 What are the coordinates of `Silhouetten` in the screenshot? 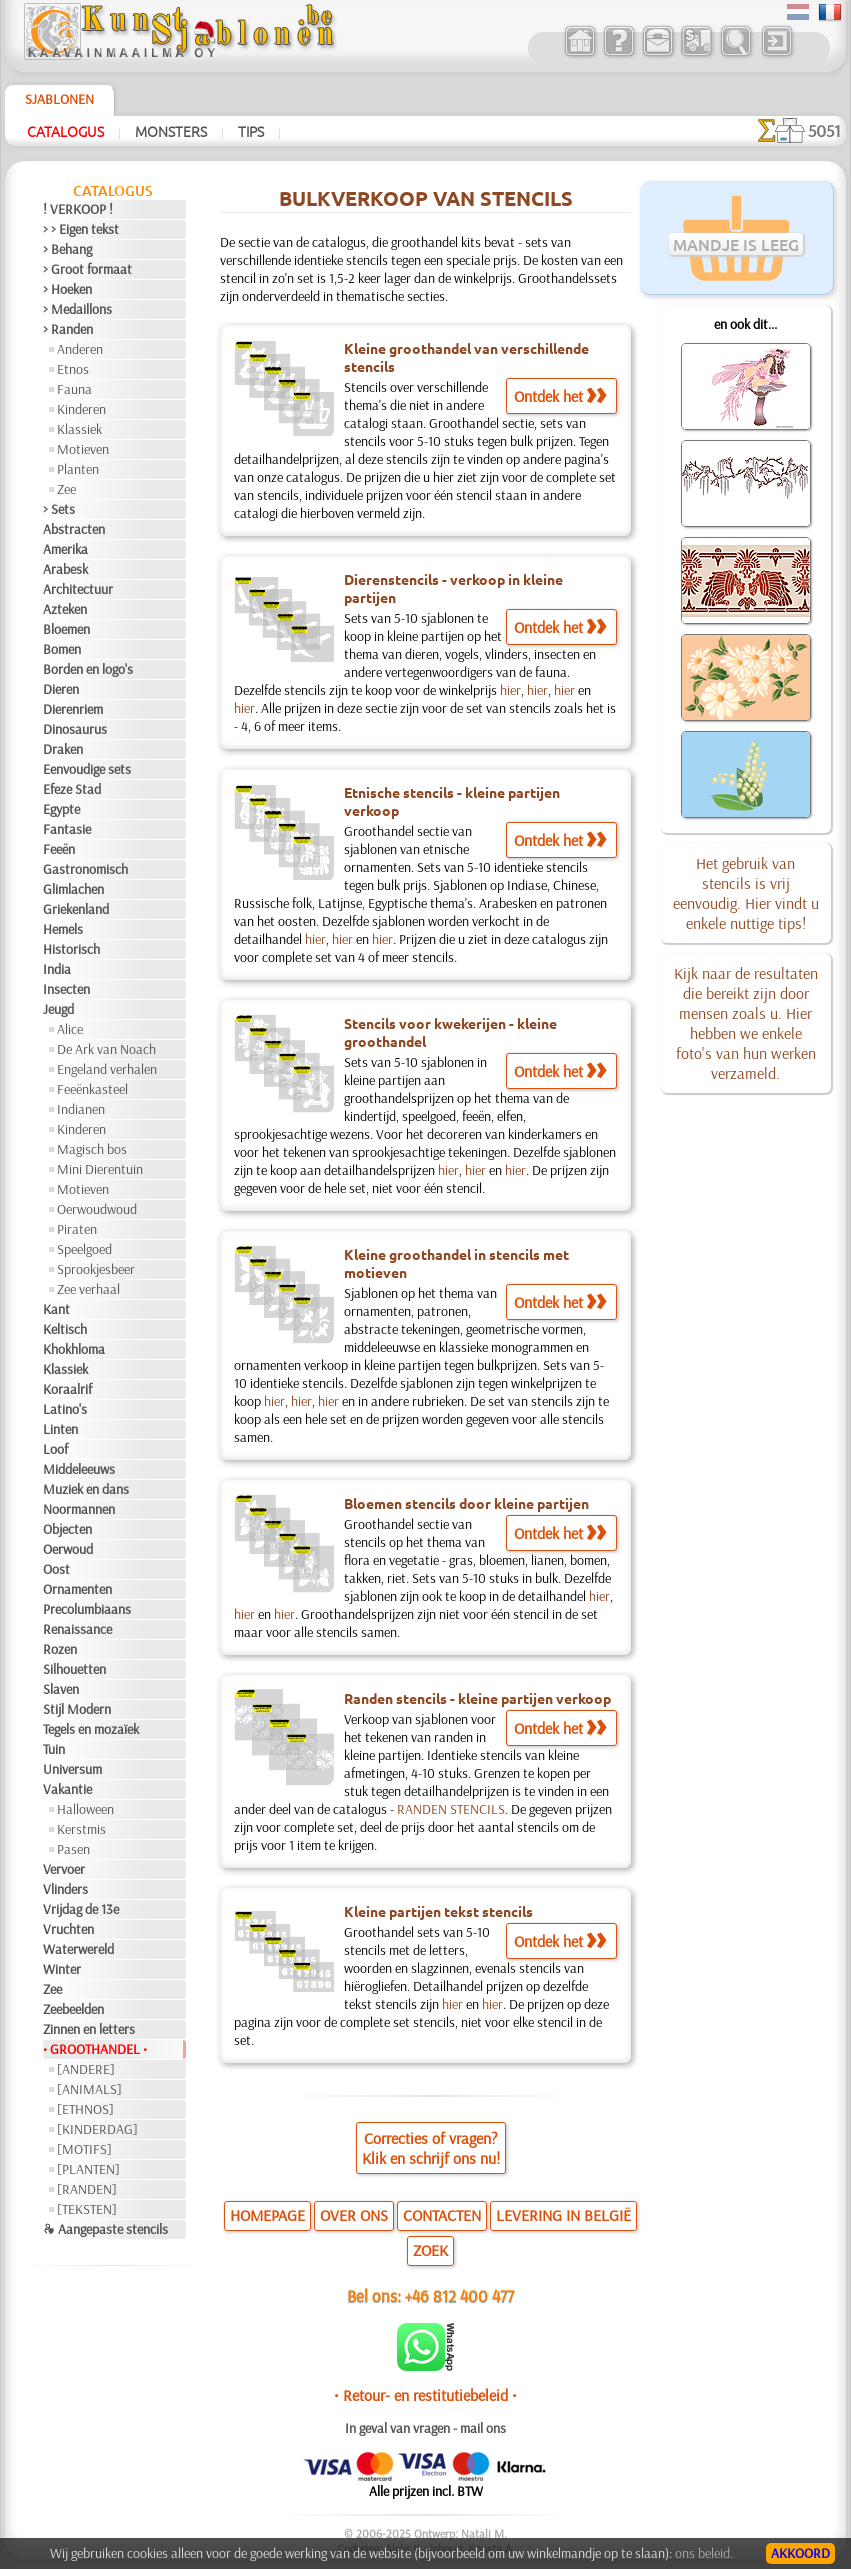 It's located at (74, 1669).